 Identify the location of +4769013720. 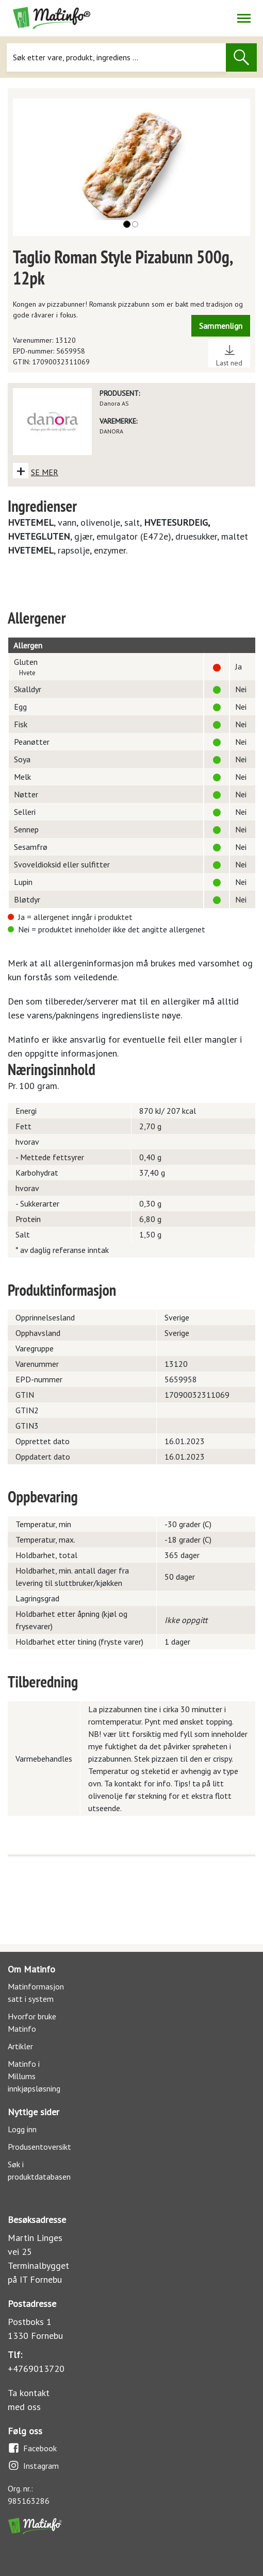
(36, 2368).